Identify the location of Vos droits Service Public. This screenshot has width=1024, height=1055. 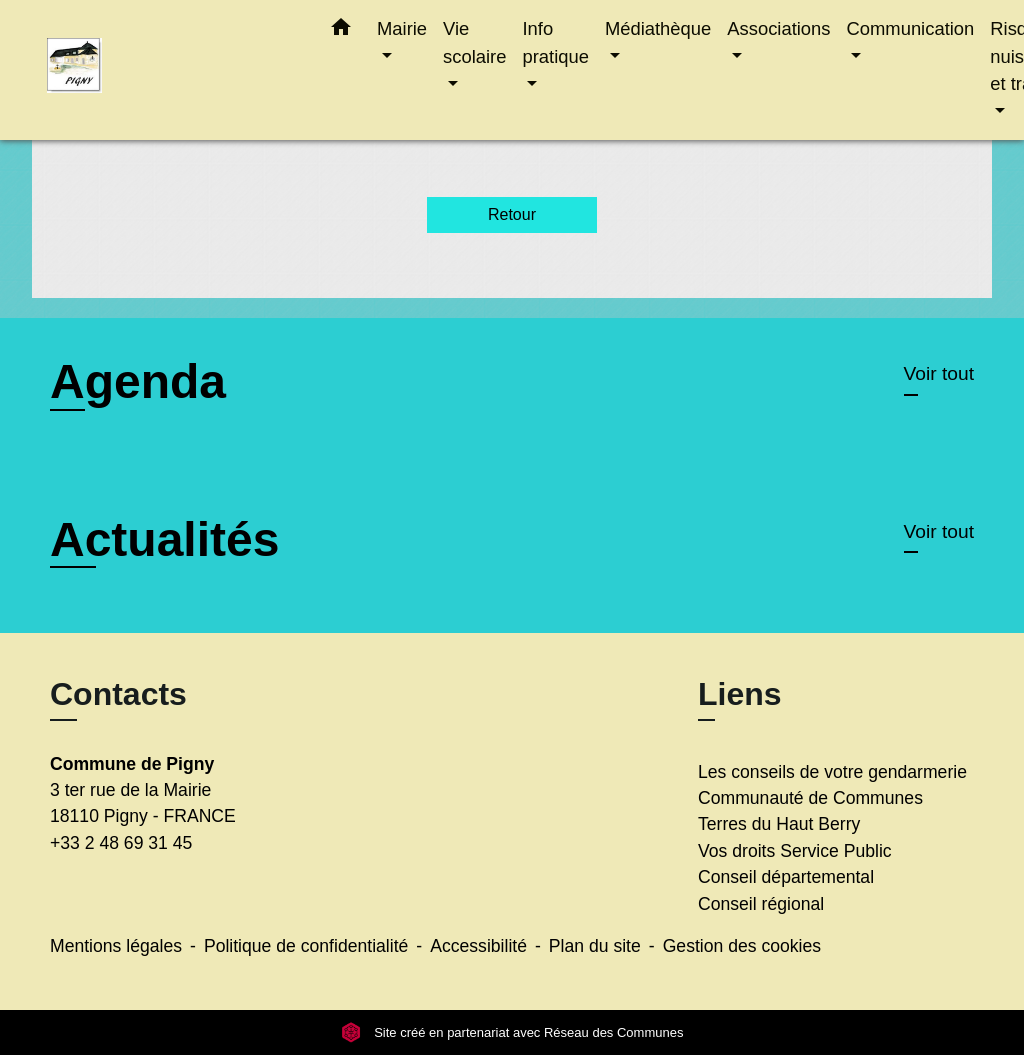
(795, 851).